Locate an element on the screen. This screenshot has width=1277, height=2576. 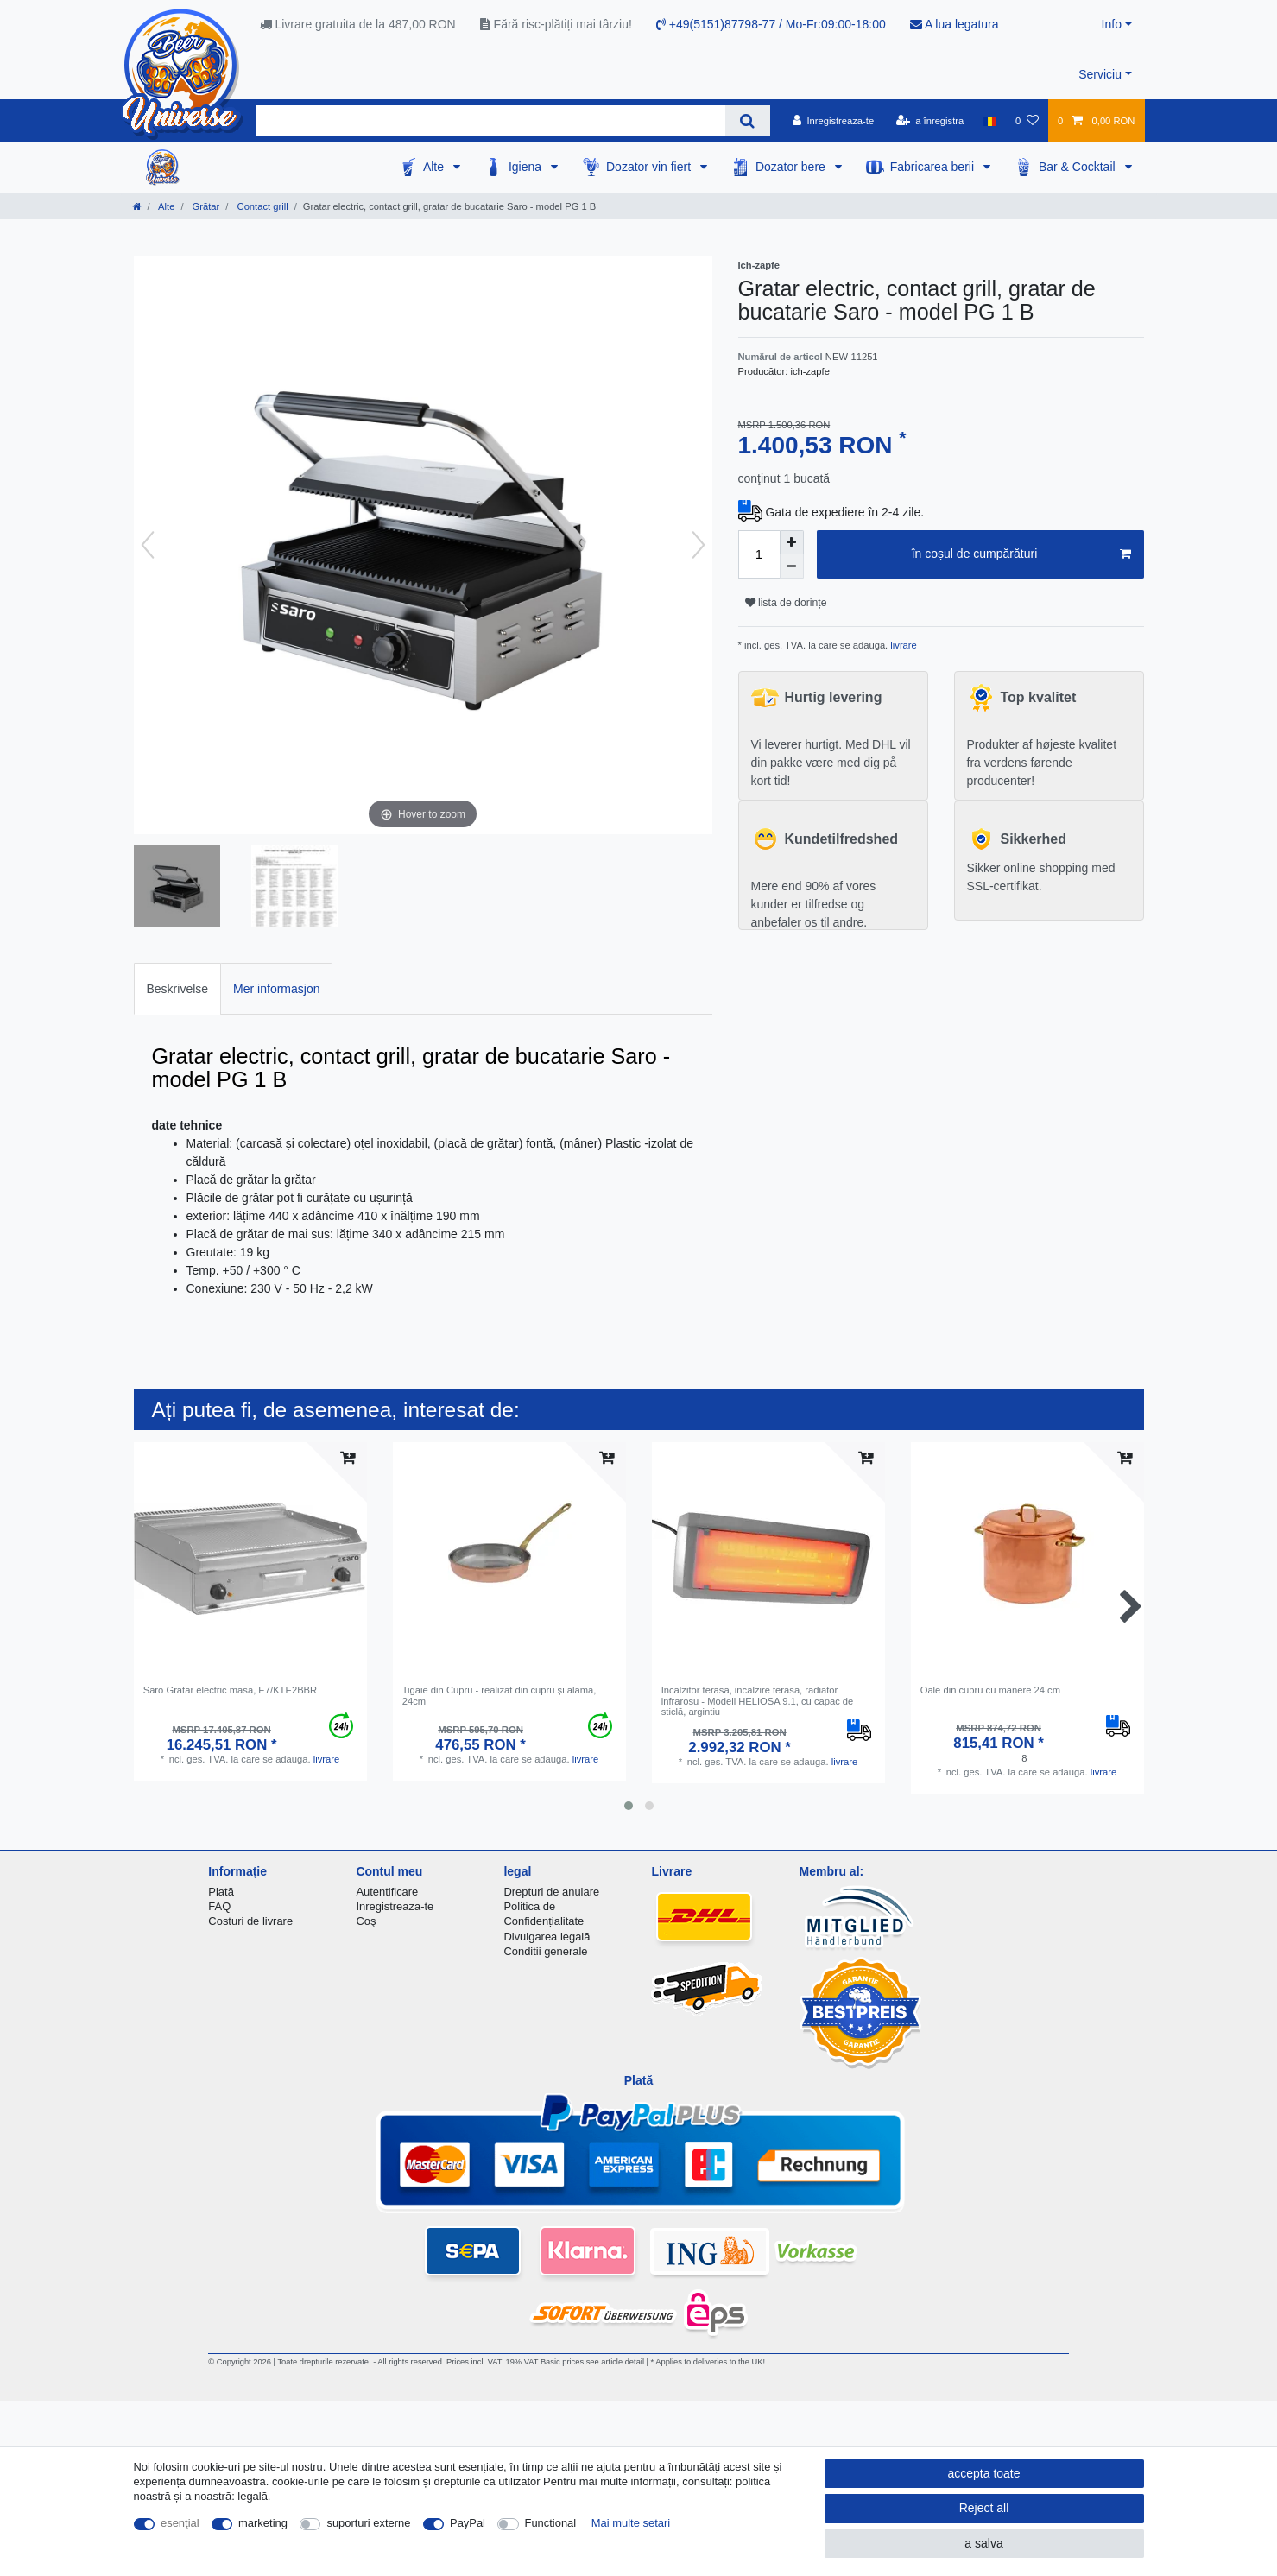
Mai multe setari is located at coordinates (630, 2522).